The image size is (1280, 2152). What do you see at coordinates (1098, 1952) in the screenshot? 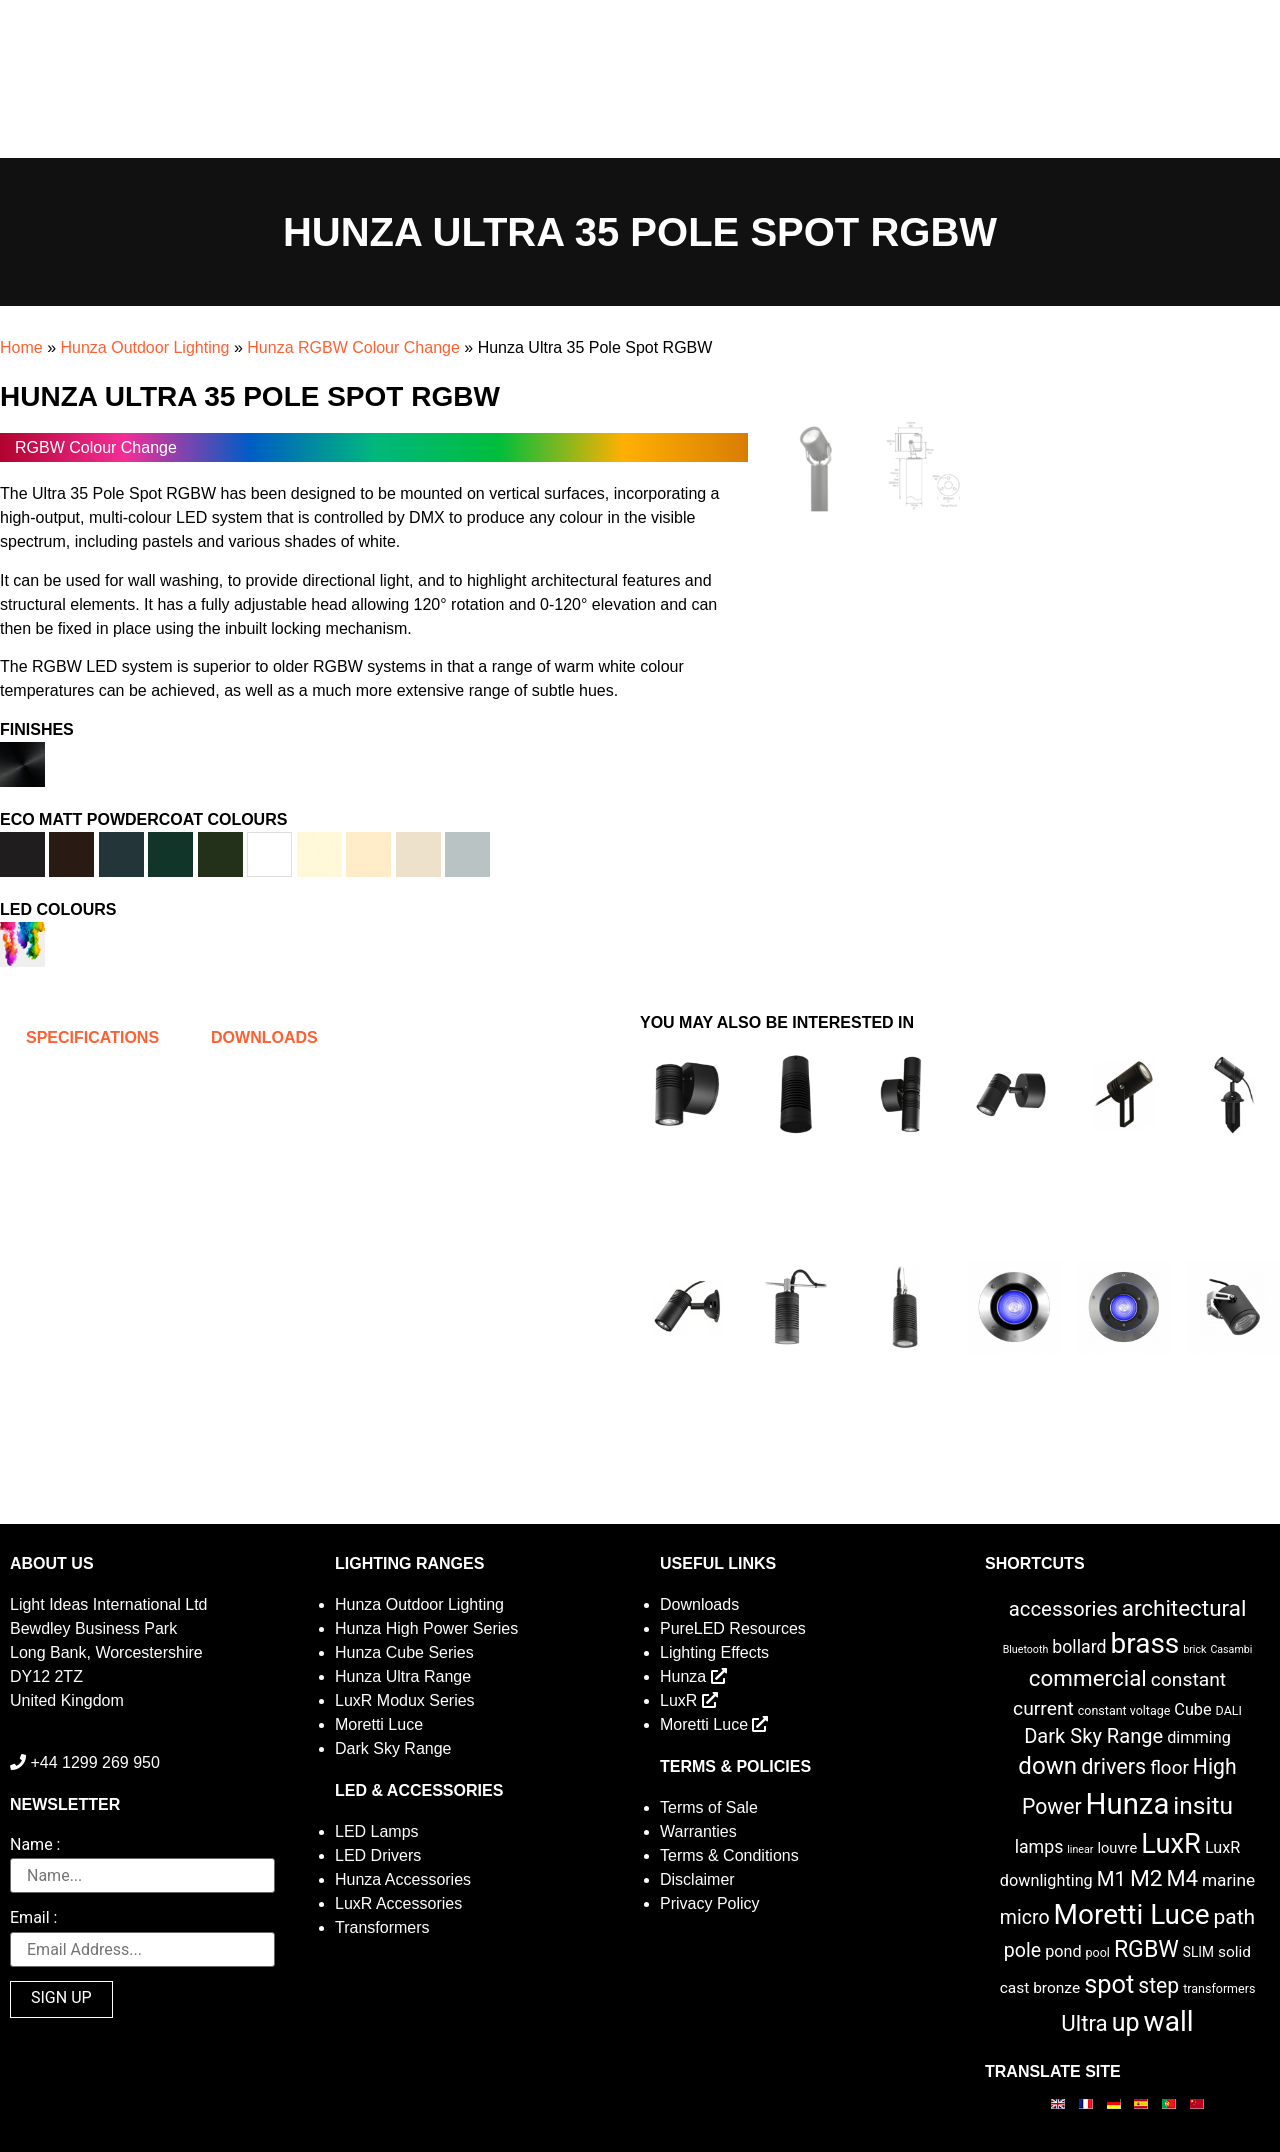
I see `pool [pool (2 items)]` at bounding box center [1098, 1952].